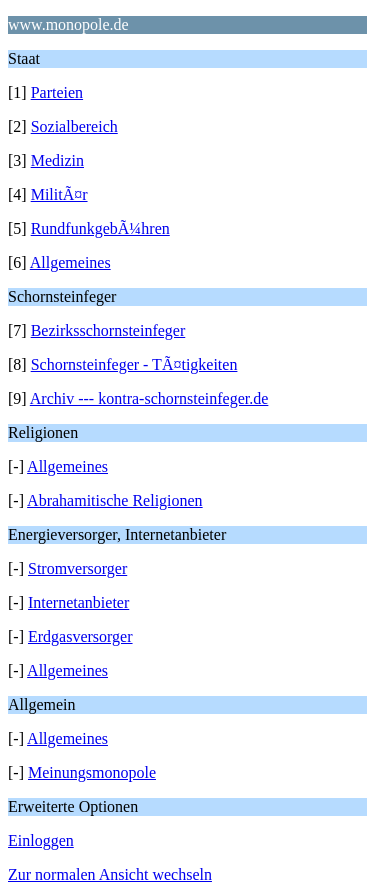 Image resolution: width=375 pixels, height=892 pixels. Describe the element at coordinates (80, 636) in the screenshot. I see `Erdgasversorger` at that location.